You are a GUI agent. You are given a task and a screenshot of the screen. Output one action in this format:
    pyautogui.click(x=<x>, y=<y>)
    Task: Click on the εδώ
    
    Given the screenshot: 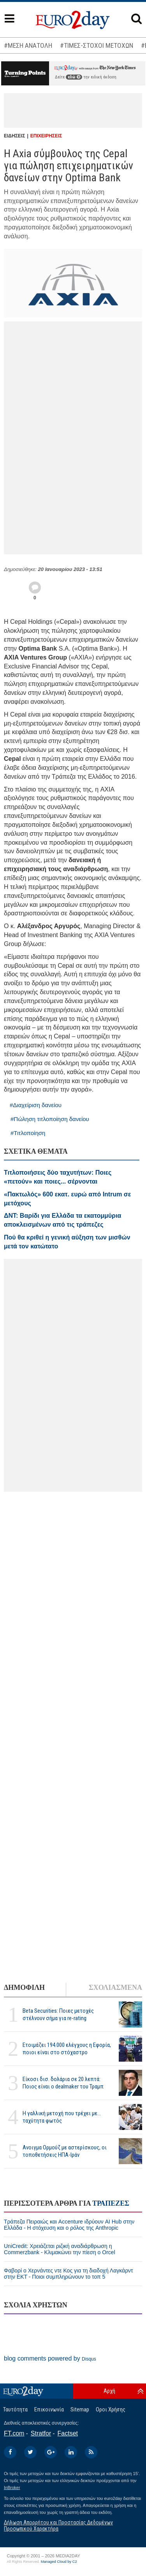 What is the action you would take?
    pyautogui.click(x=74, y=77)
    